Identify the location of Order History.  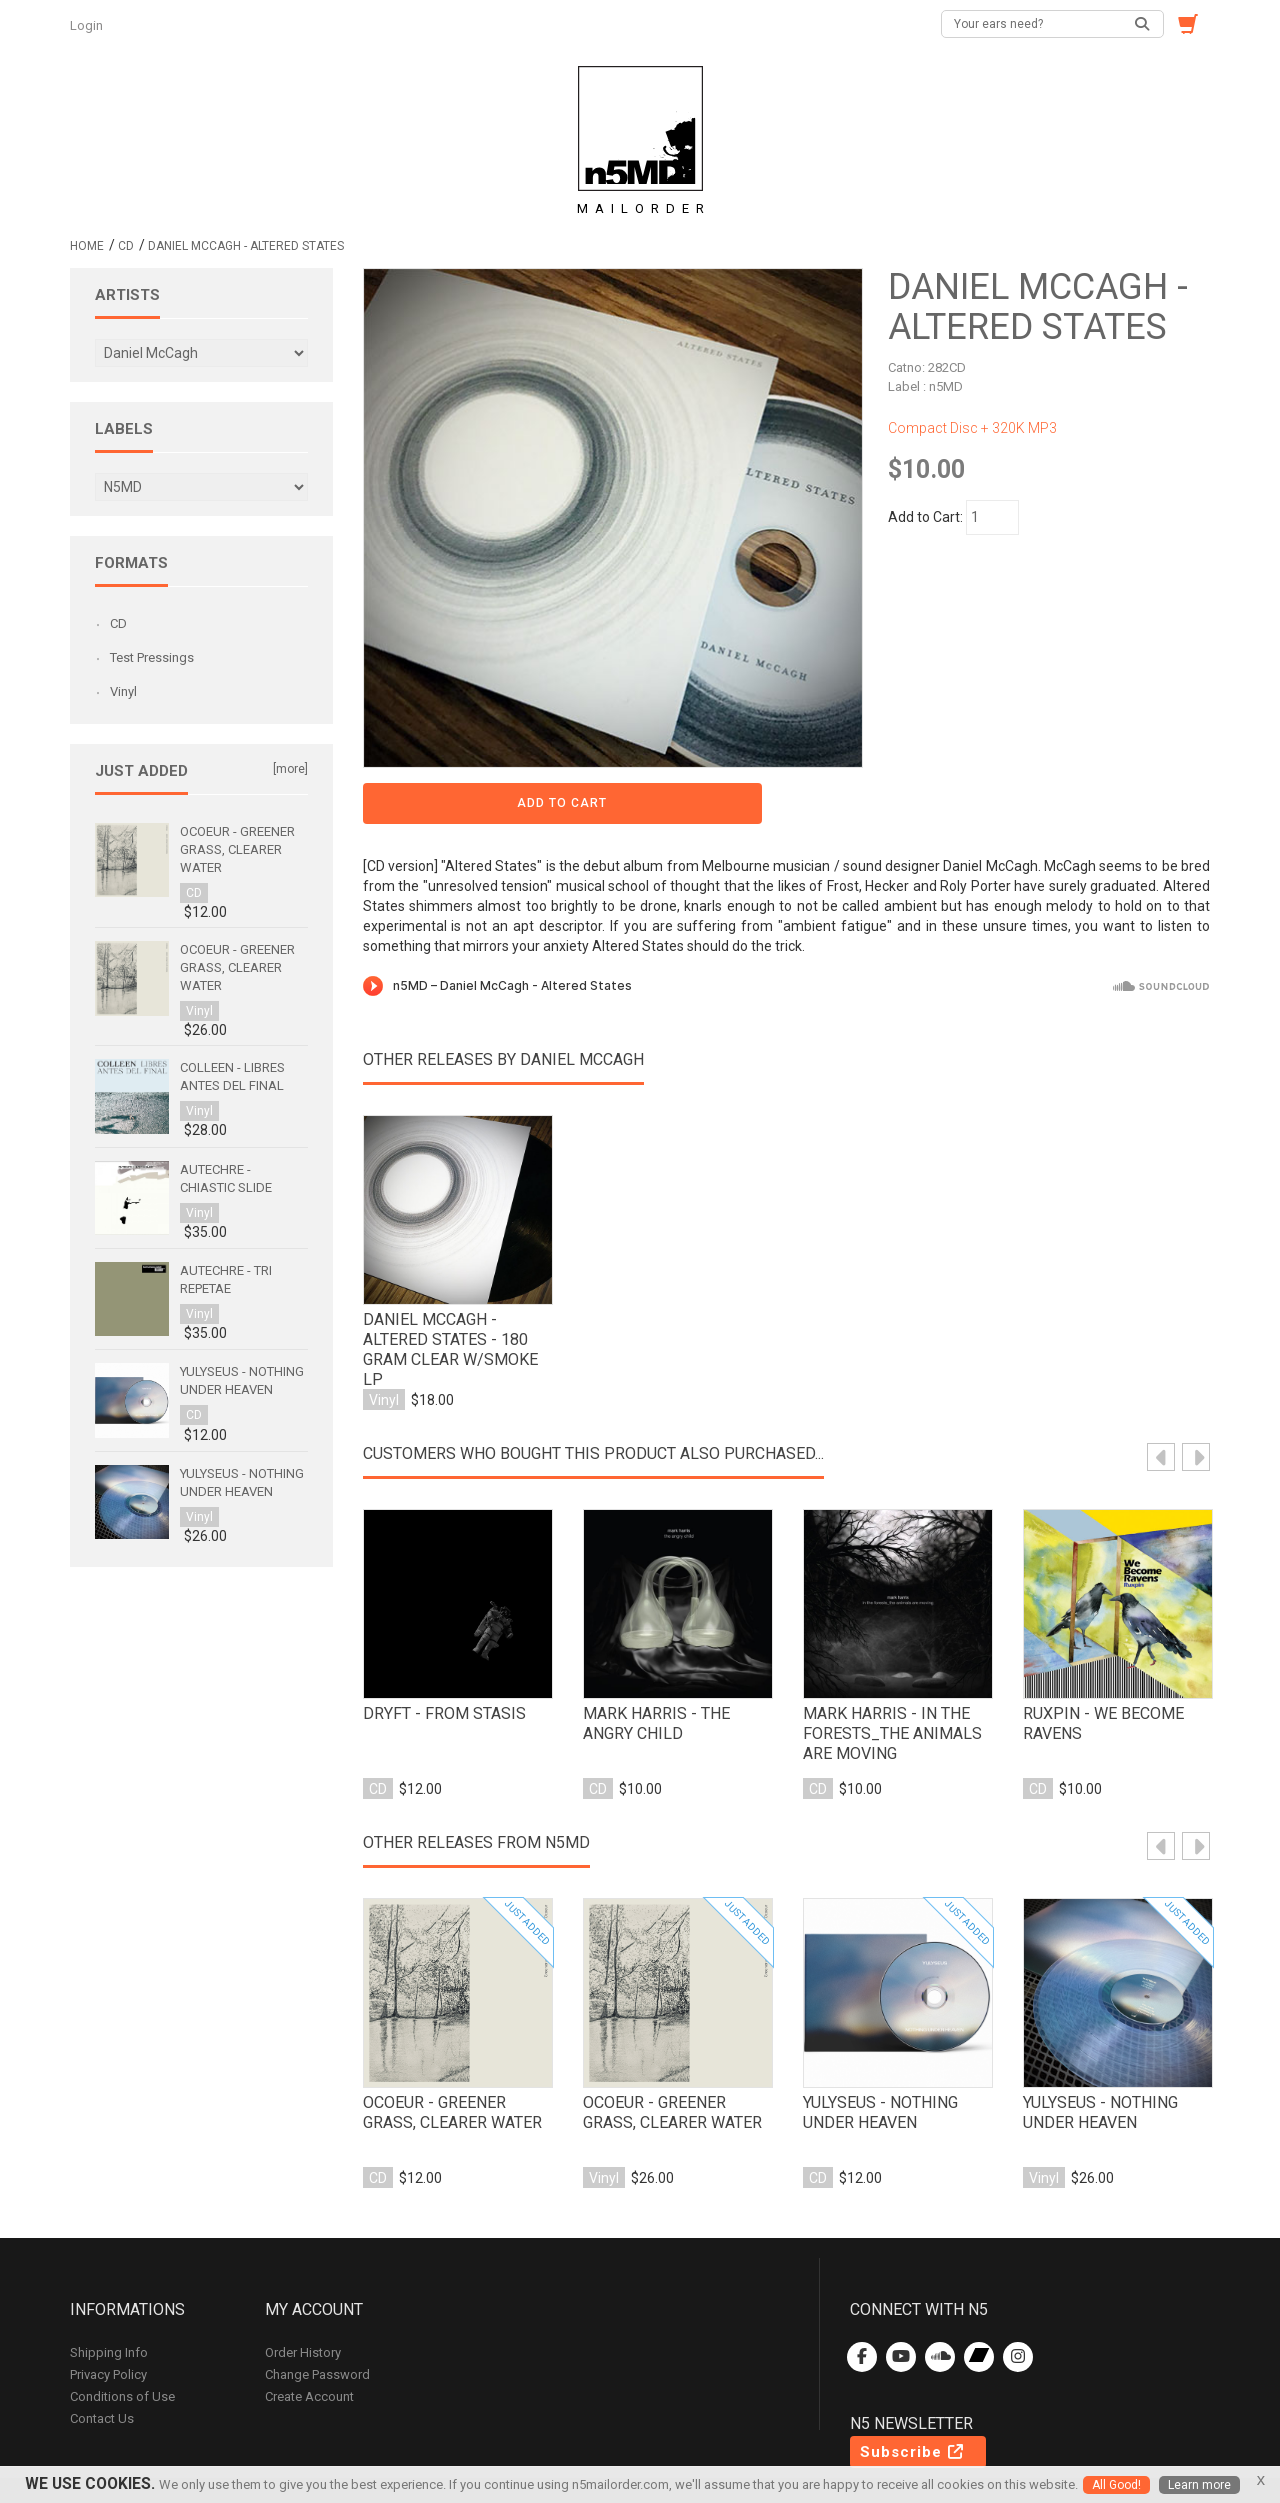
(303, 2286).